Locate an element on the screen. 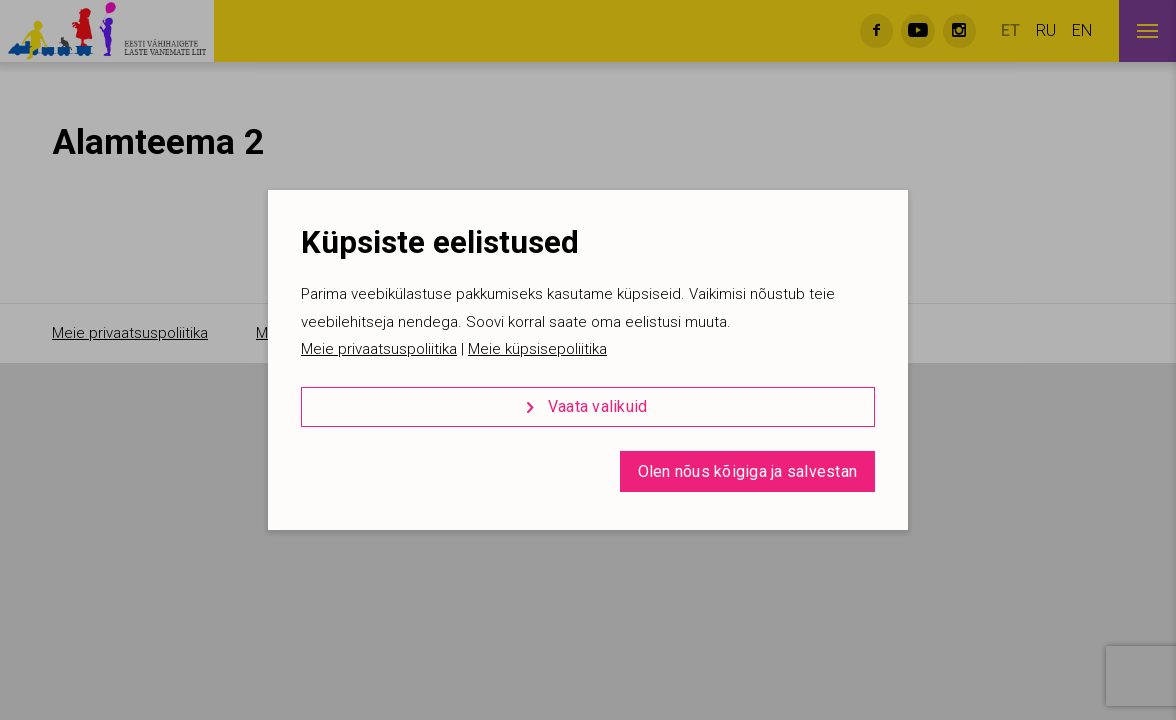 The height and width of the screenshot is (720, 1176). Meie privaatsuspoliitika is located at coordinates (379, 349).